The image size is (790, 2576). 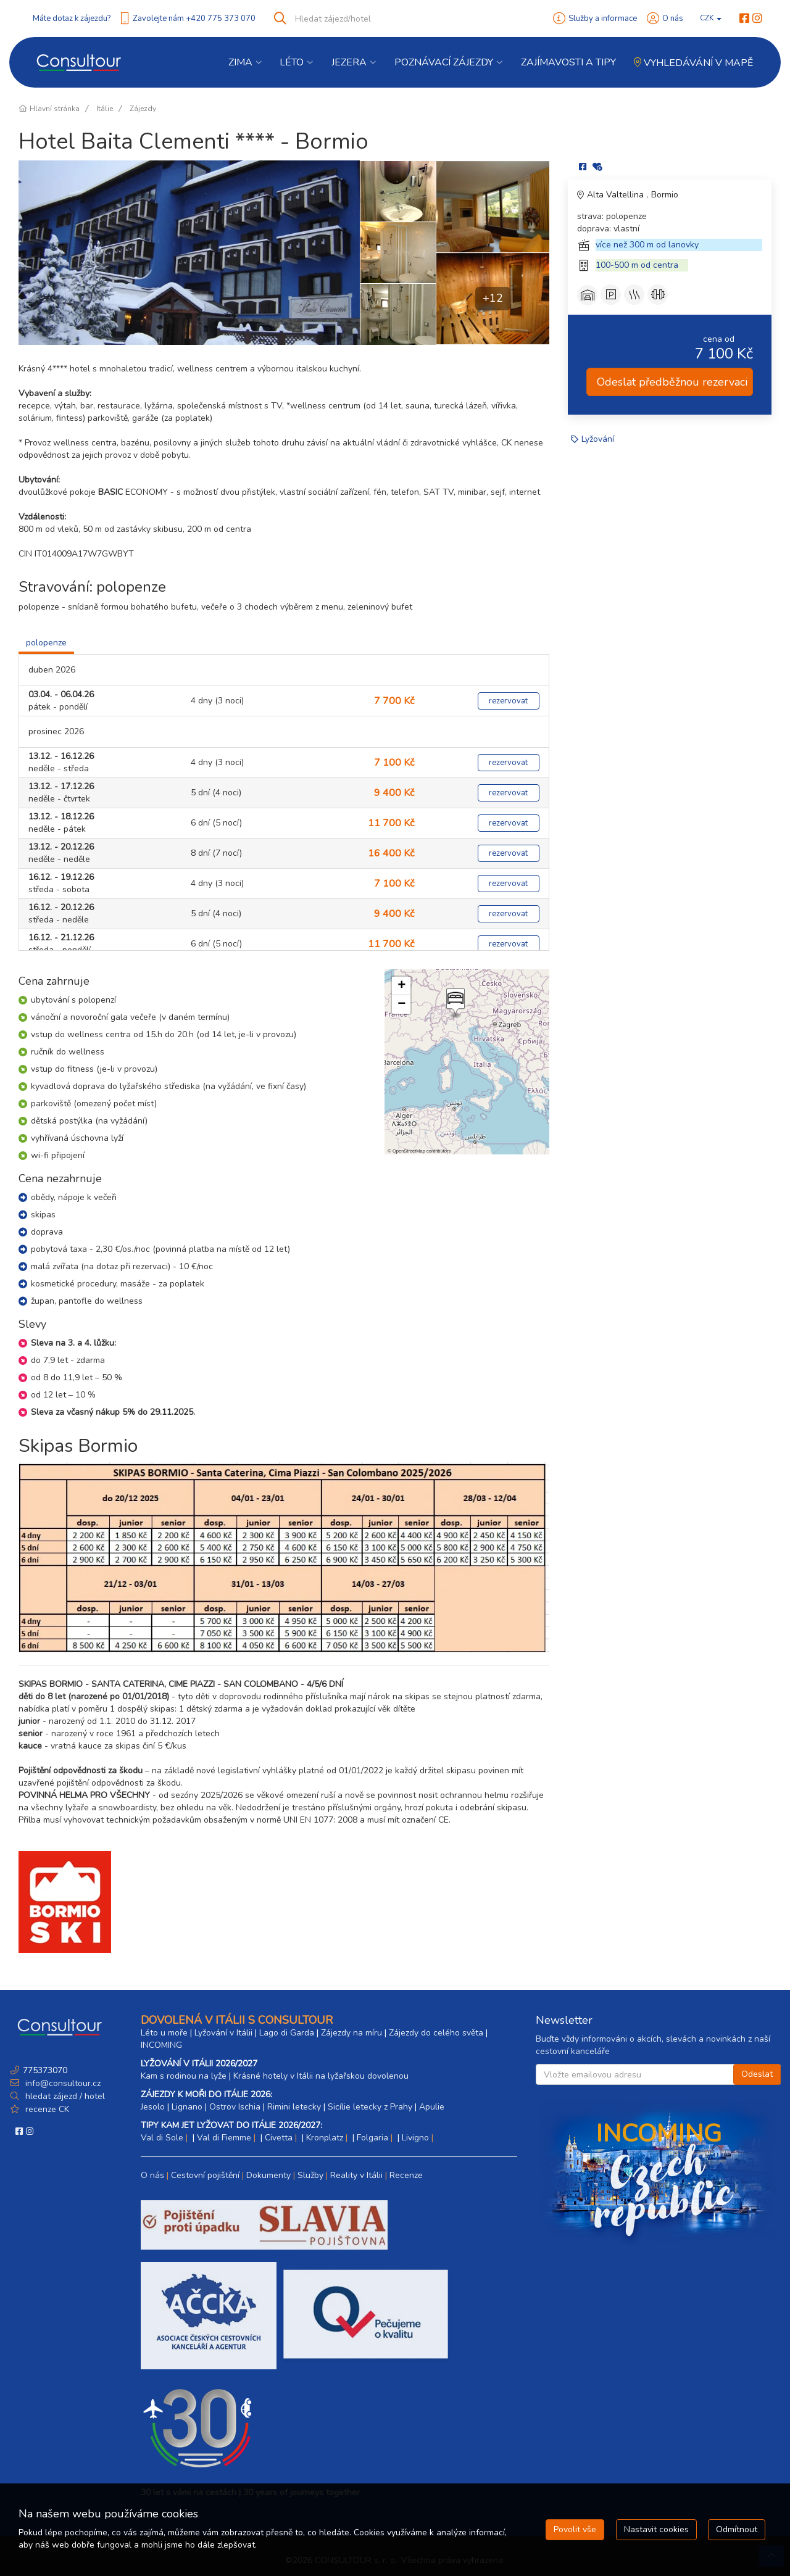 What do you see at coordinates (616, 195) in the screenshot?
I see `Alta Valtellina` at bounding box center [616, 195].